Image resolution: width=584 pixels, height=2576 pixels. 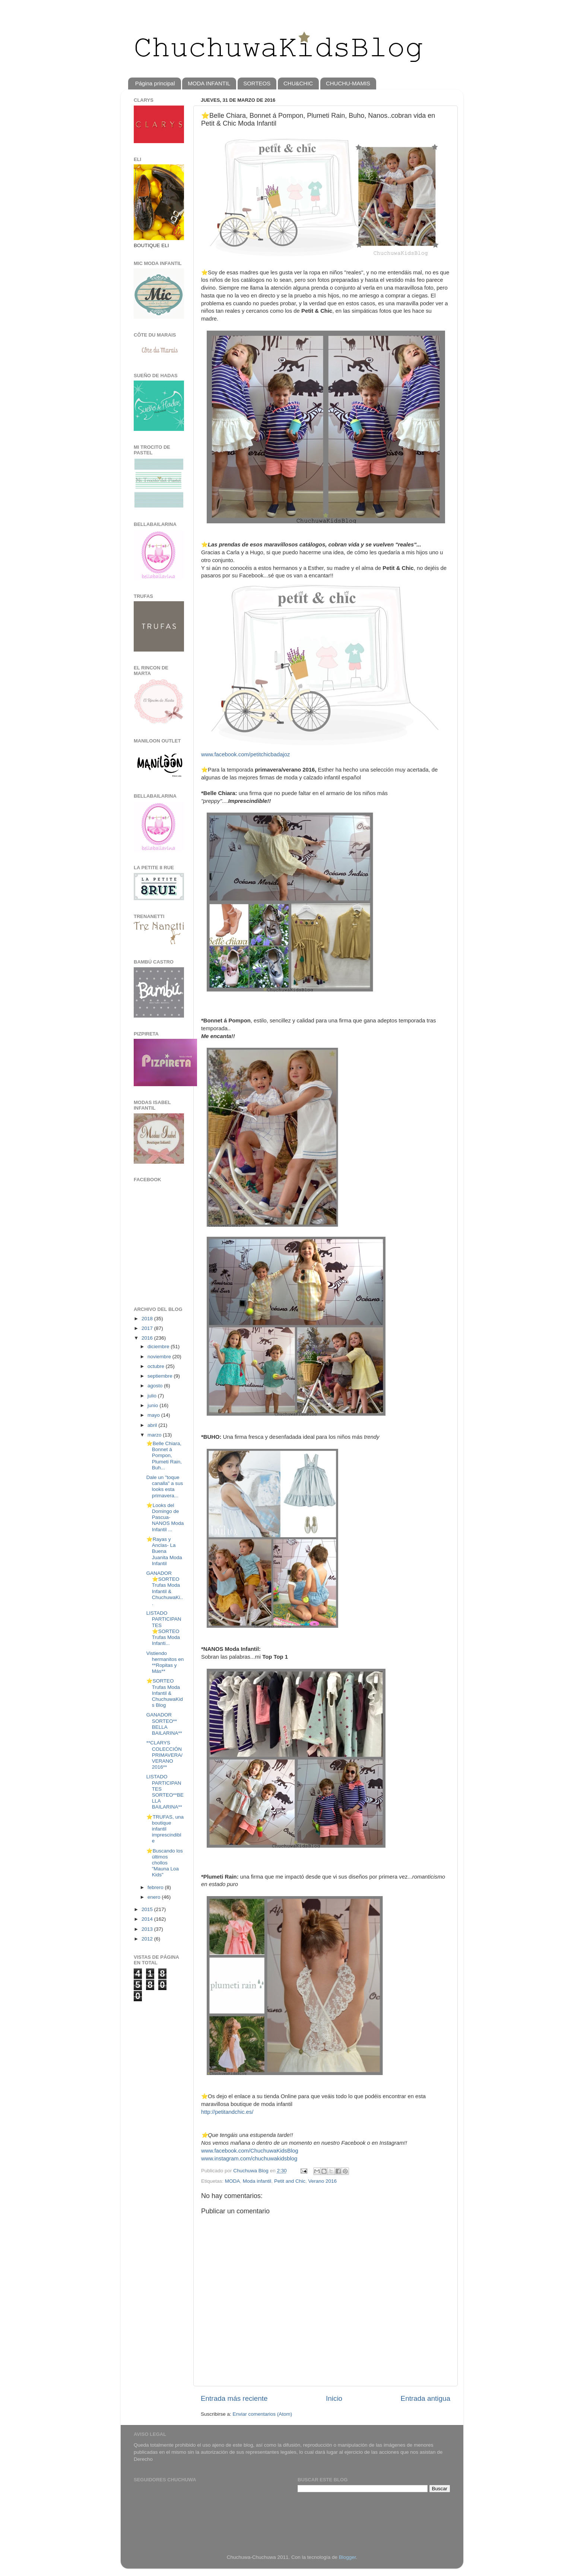 What do you see at coordinates (249, 2151) in the screenshot?
I see `www.facebook.com/ChuchuwaKidsBlog` at bounding box center [249, 2151].